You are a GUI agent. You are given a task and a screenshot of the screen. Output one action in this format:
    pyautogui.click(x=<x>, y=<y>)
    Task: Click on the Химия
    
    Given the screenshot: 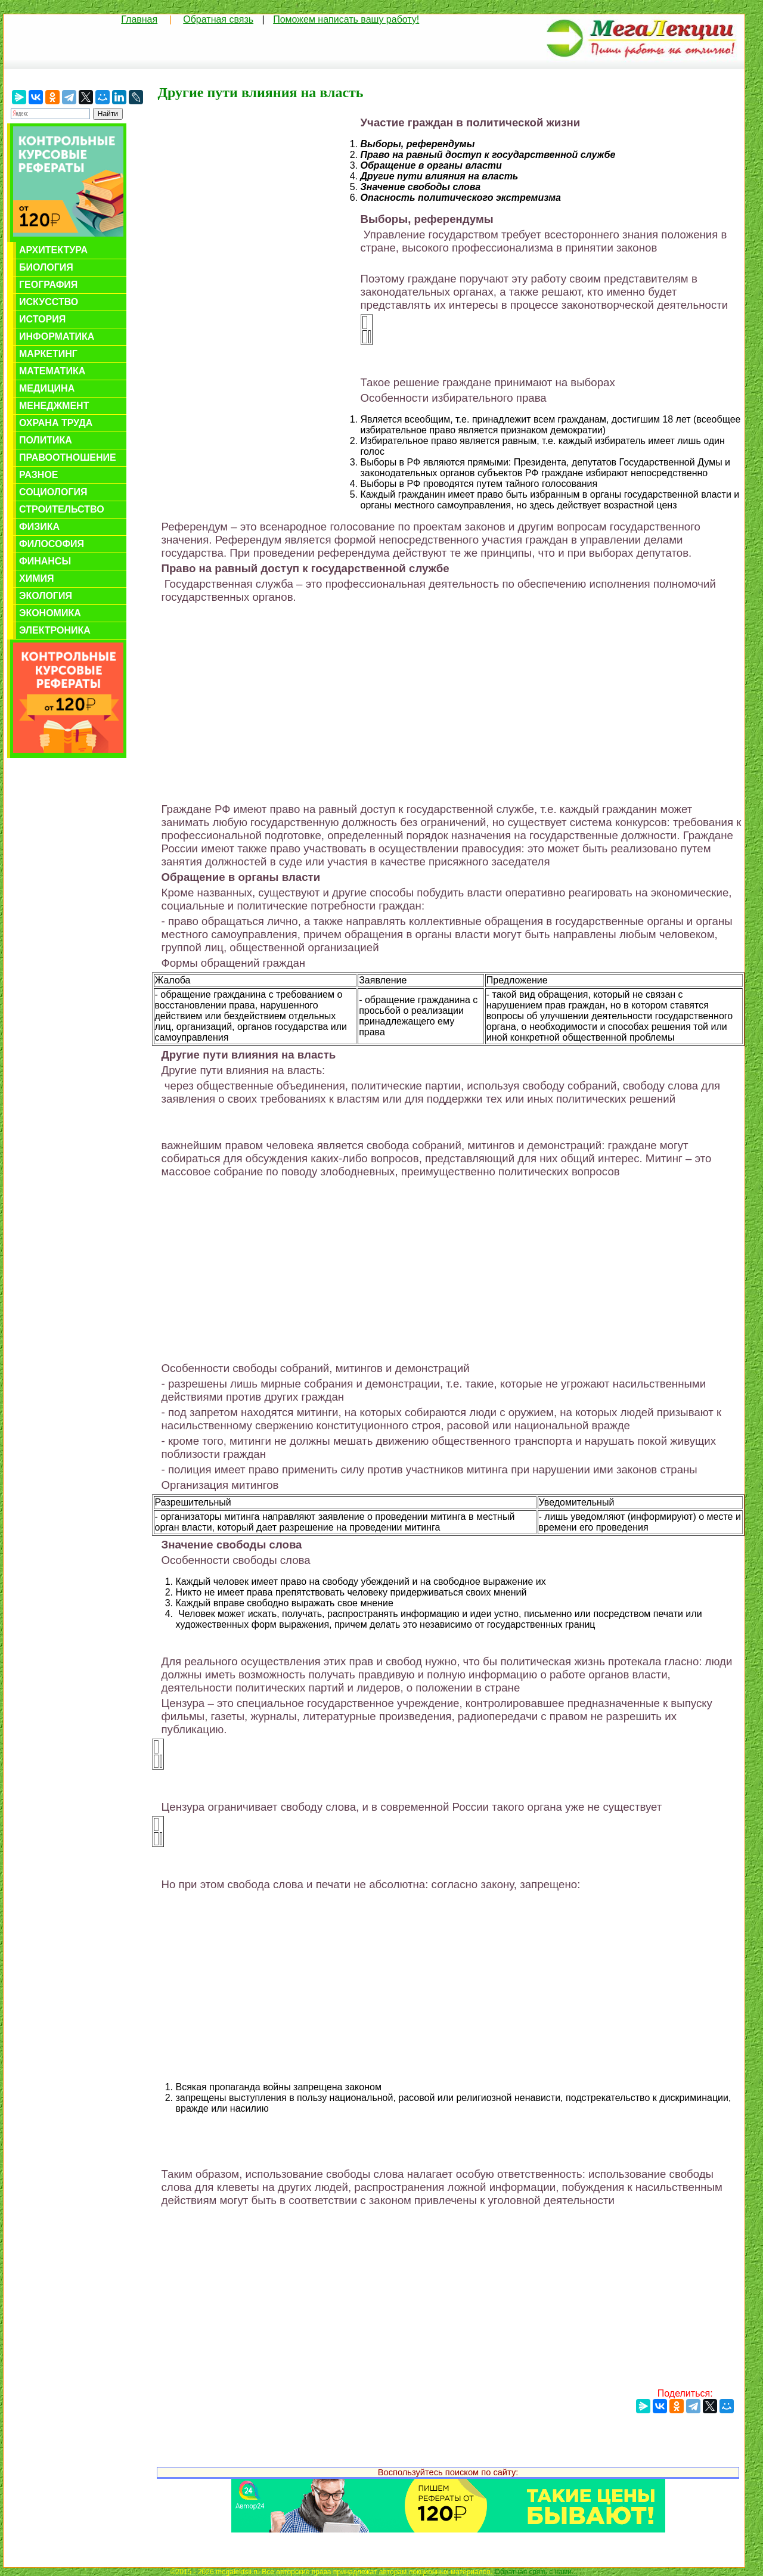 What is the action you would take?
    pyautogui.click(x=36, y=578)
    